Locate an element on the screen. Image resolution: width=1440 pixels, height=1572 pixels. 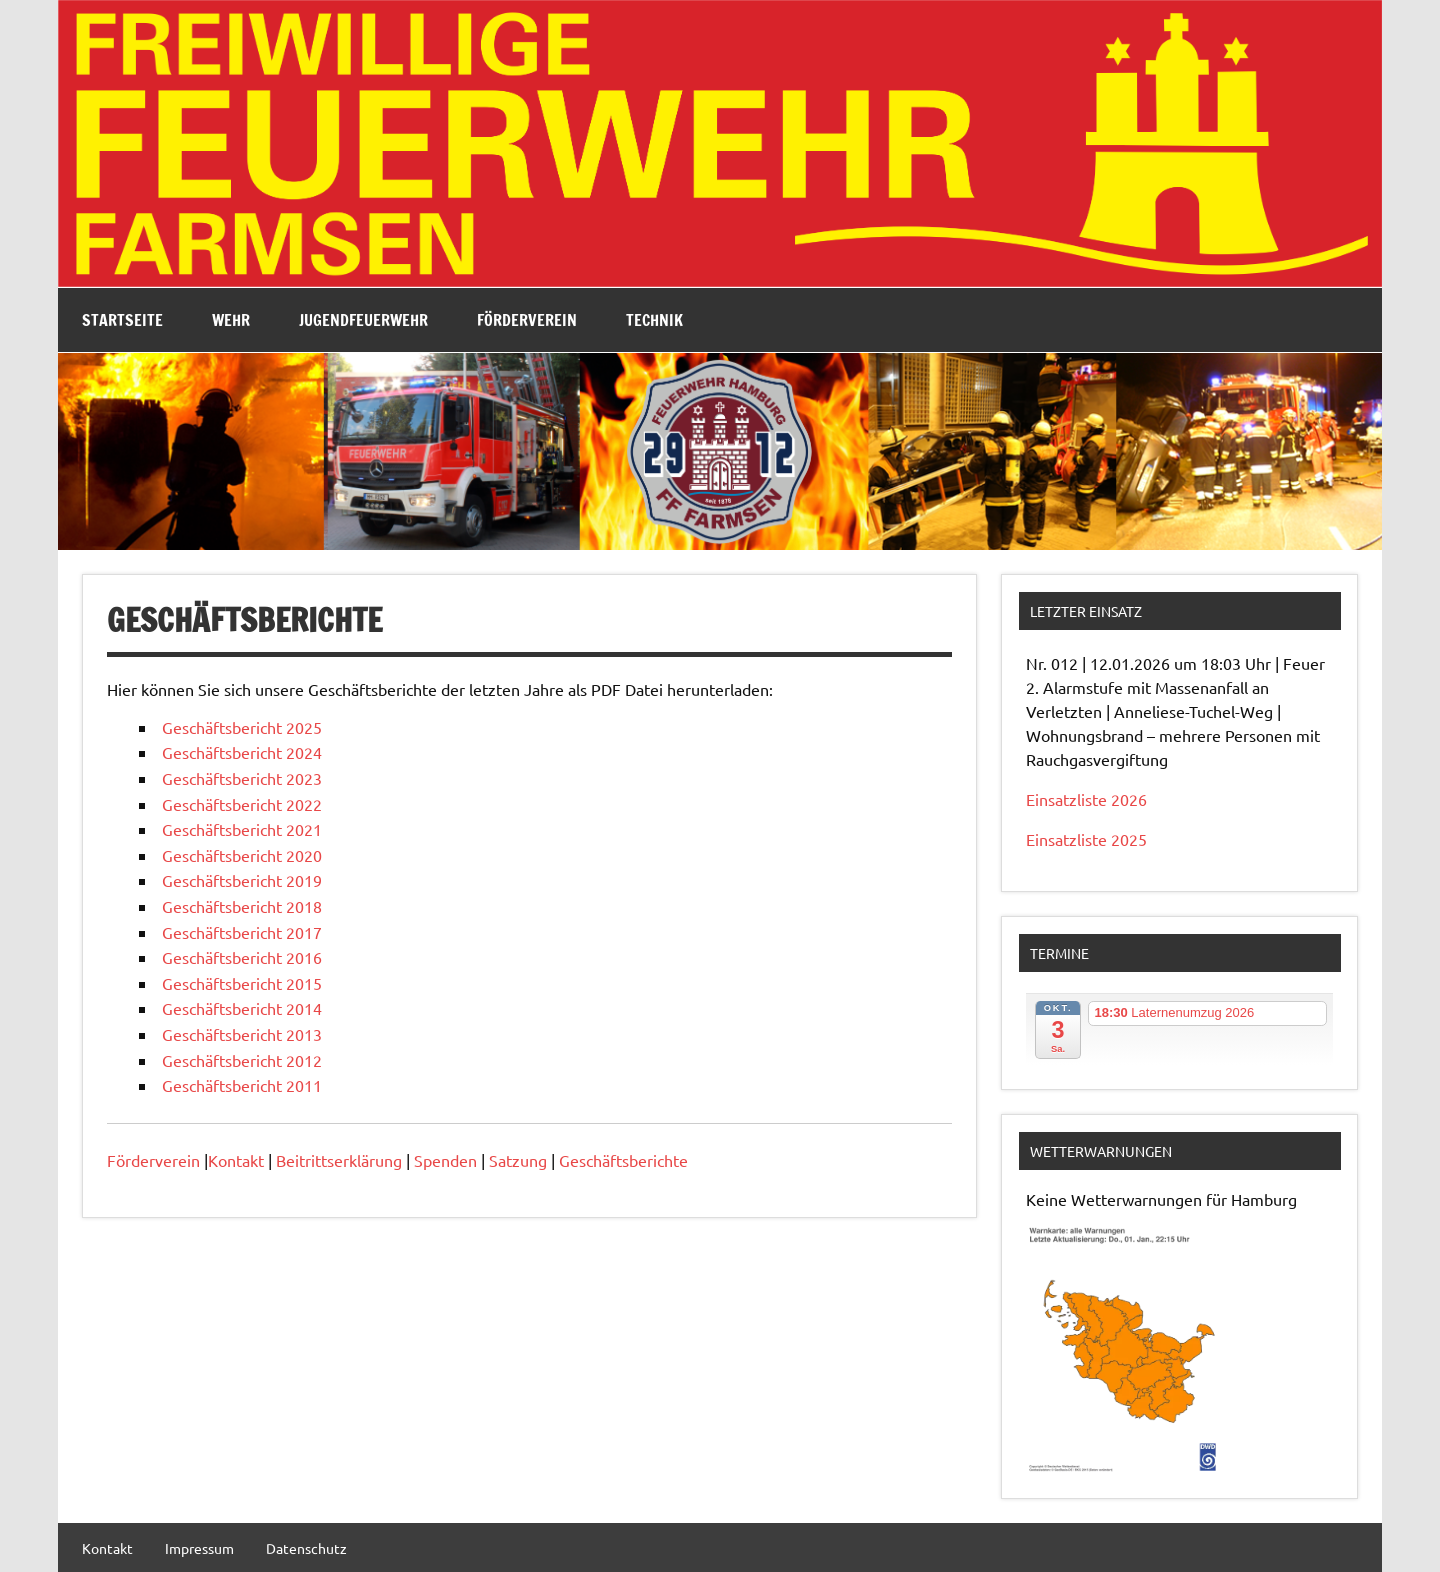
Einsatzliste 2026 is located at coordinates (1086, 799).